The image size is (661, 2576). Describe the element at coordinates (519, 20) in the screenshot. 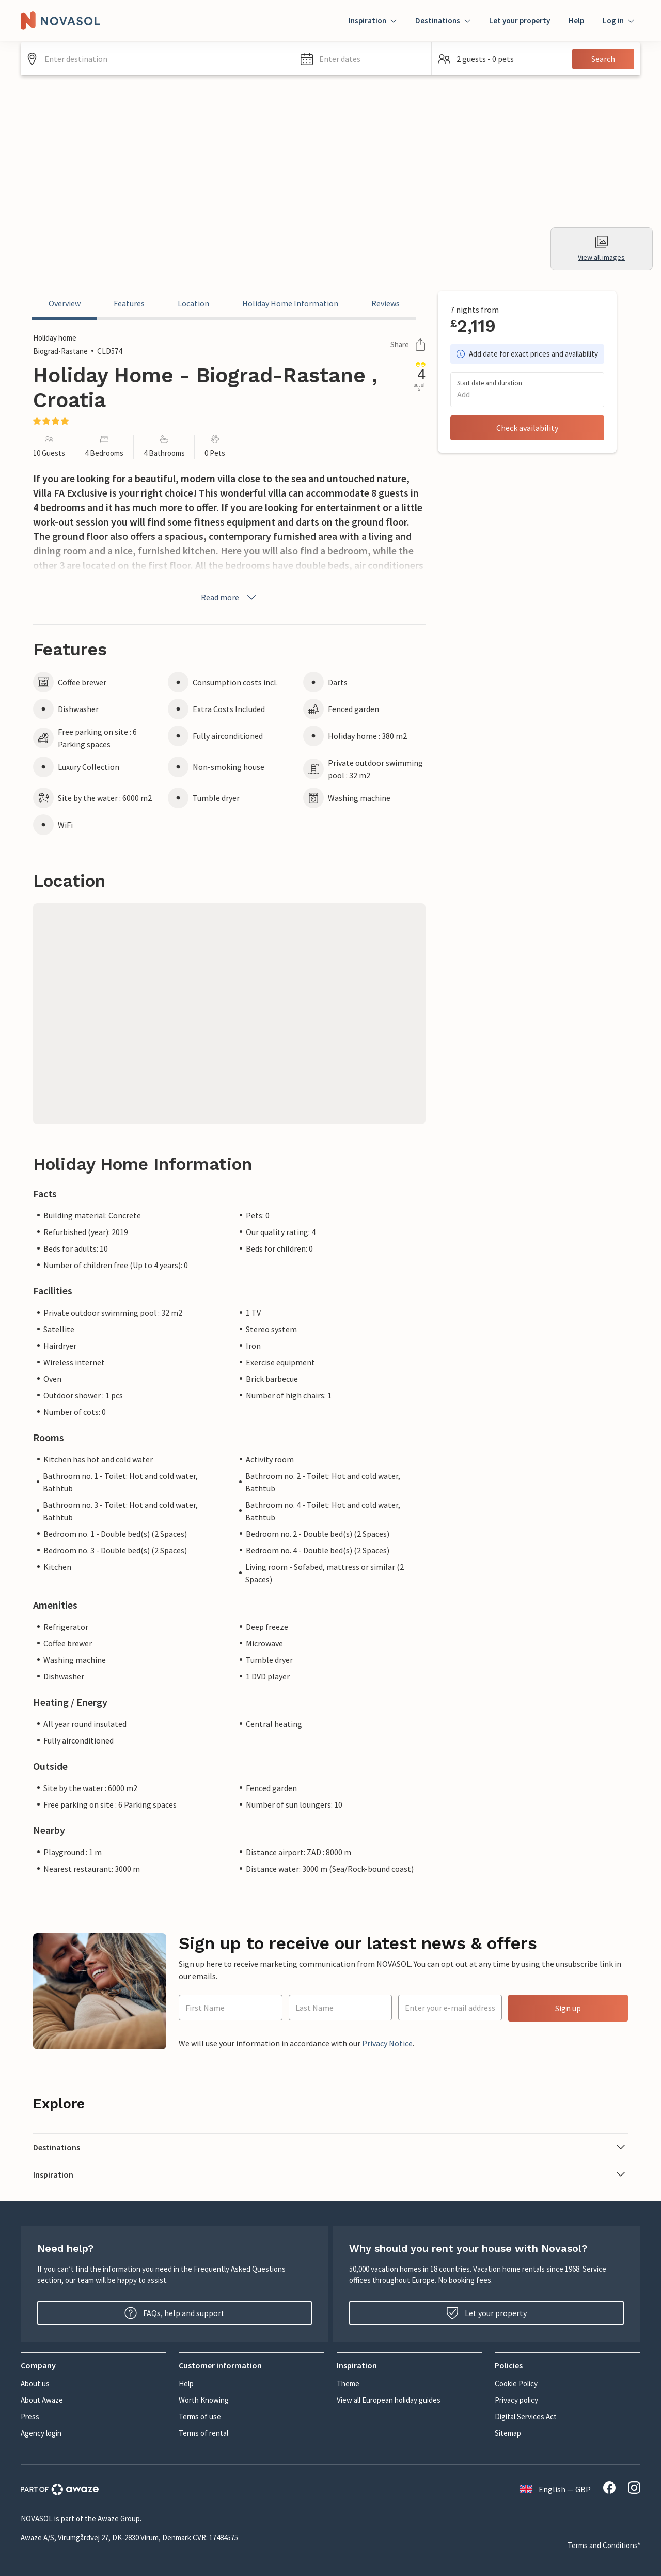

I see `Let your property` at that location.